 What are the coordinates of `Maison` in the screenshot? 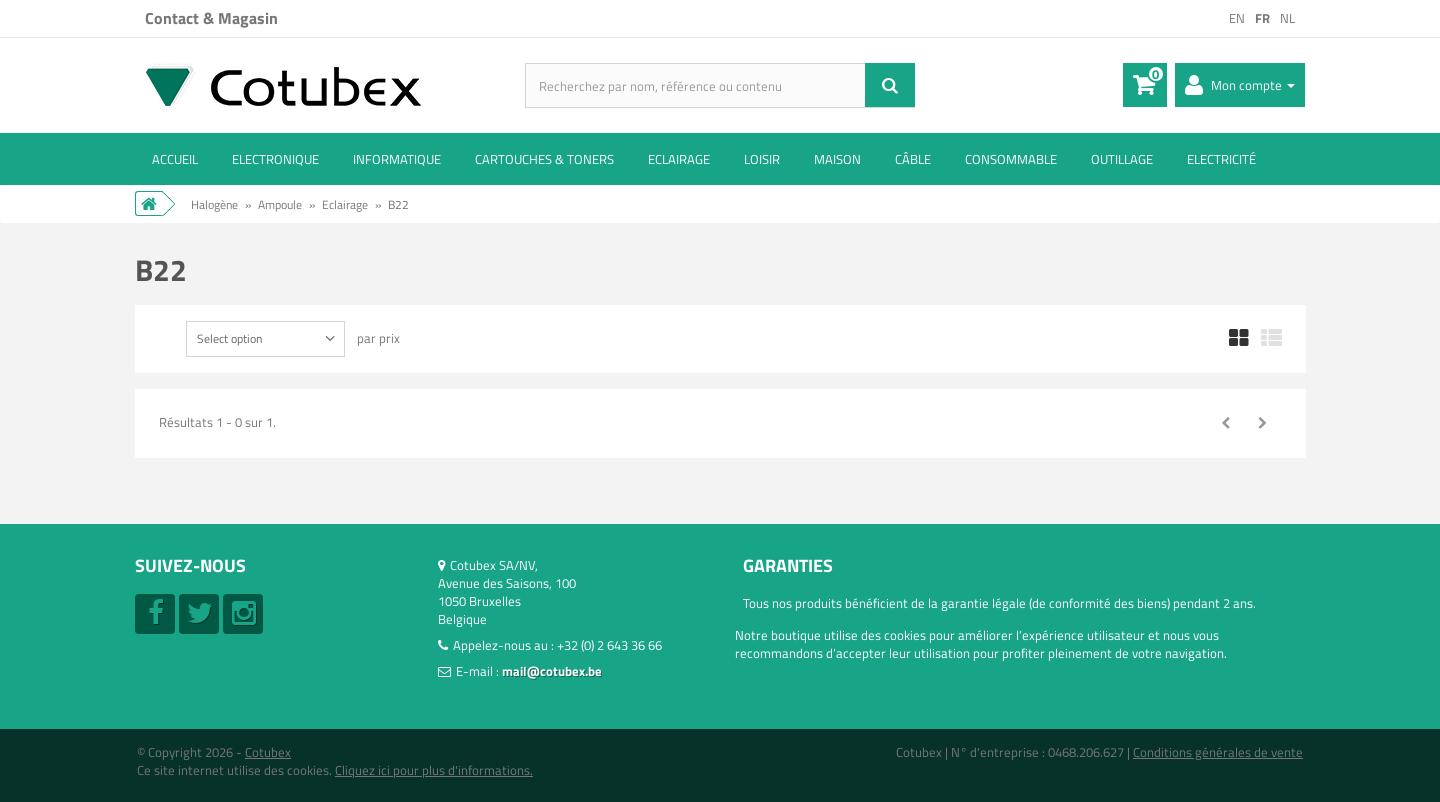 It's located at (837, 159).